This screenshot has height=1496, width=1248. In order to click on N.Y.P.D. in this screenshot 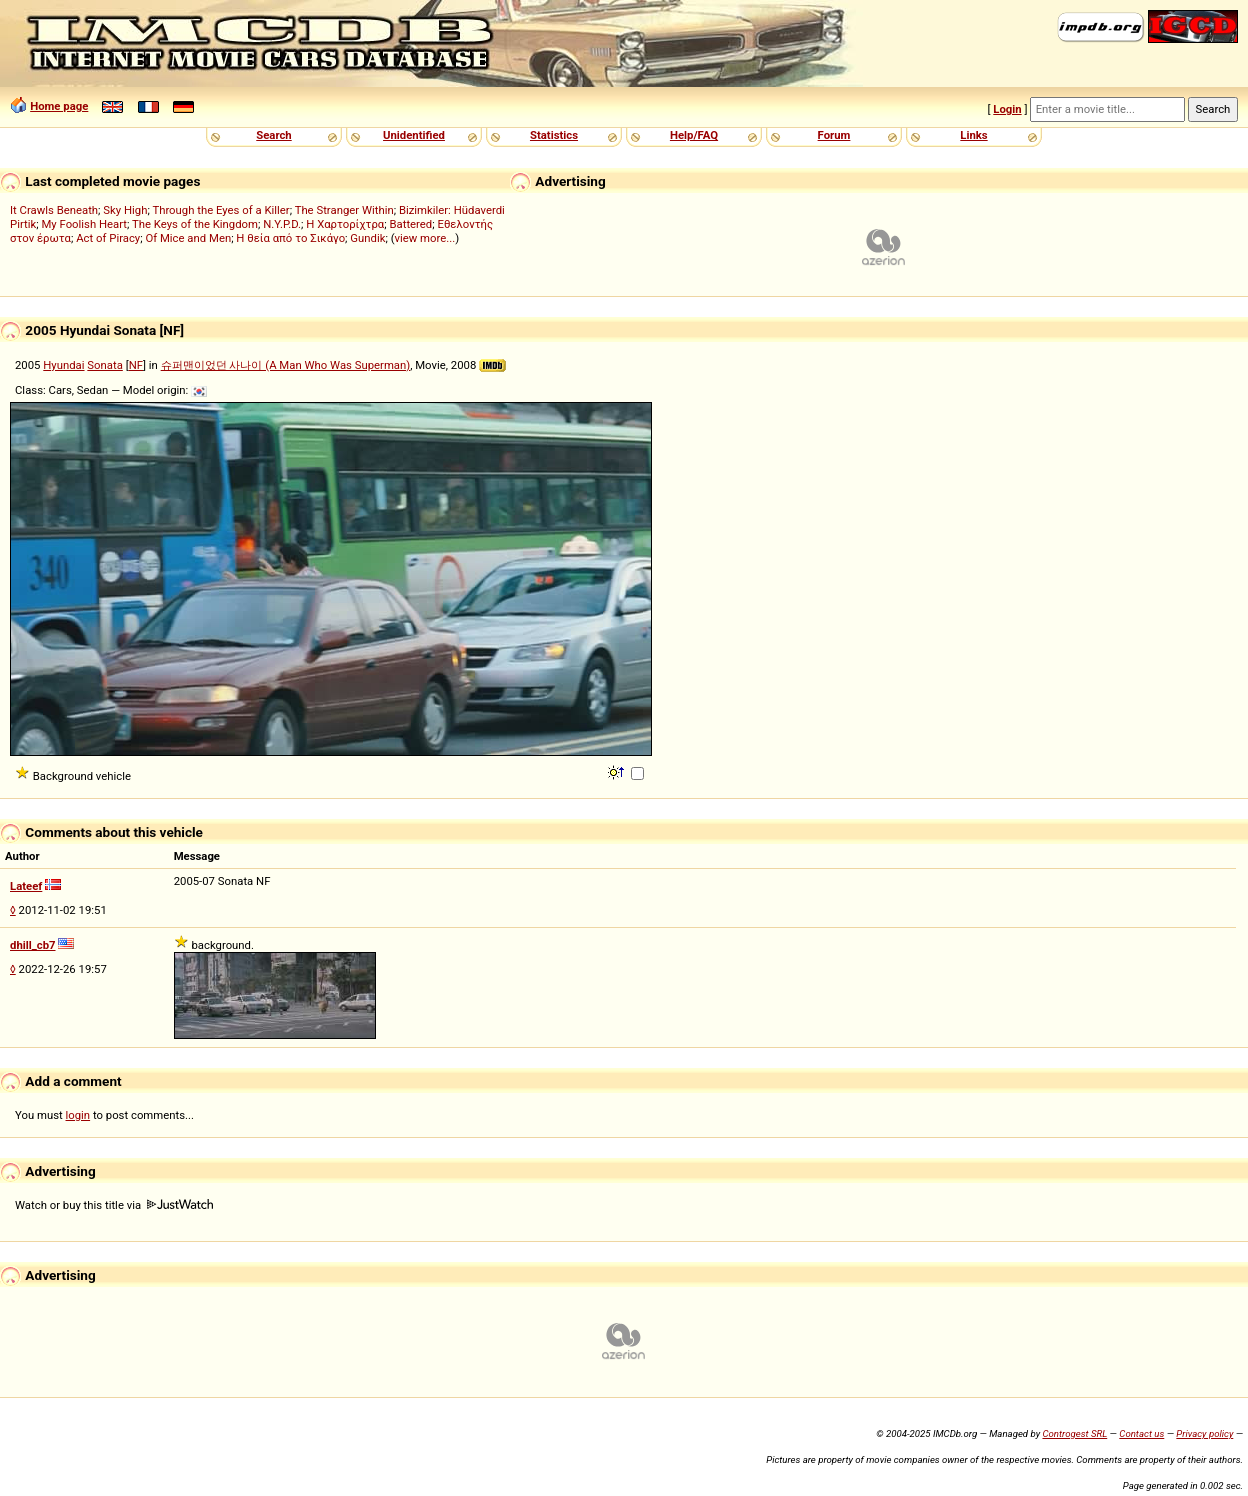, I will do `click(282, 224)`.